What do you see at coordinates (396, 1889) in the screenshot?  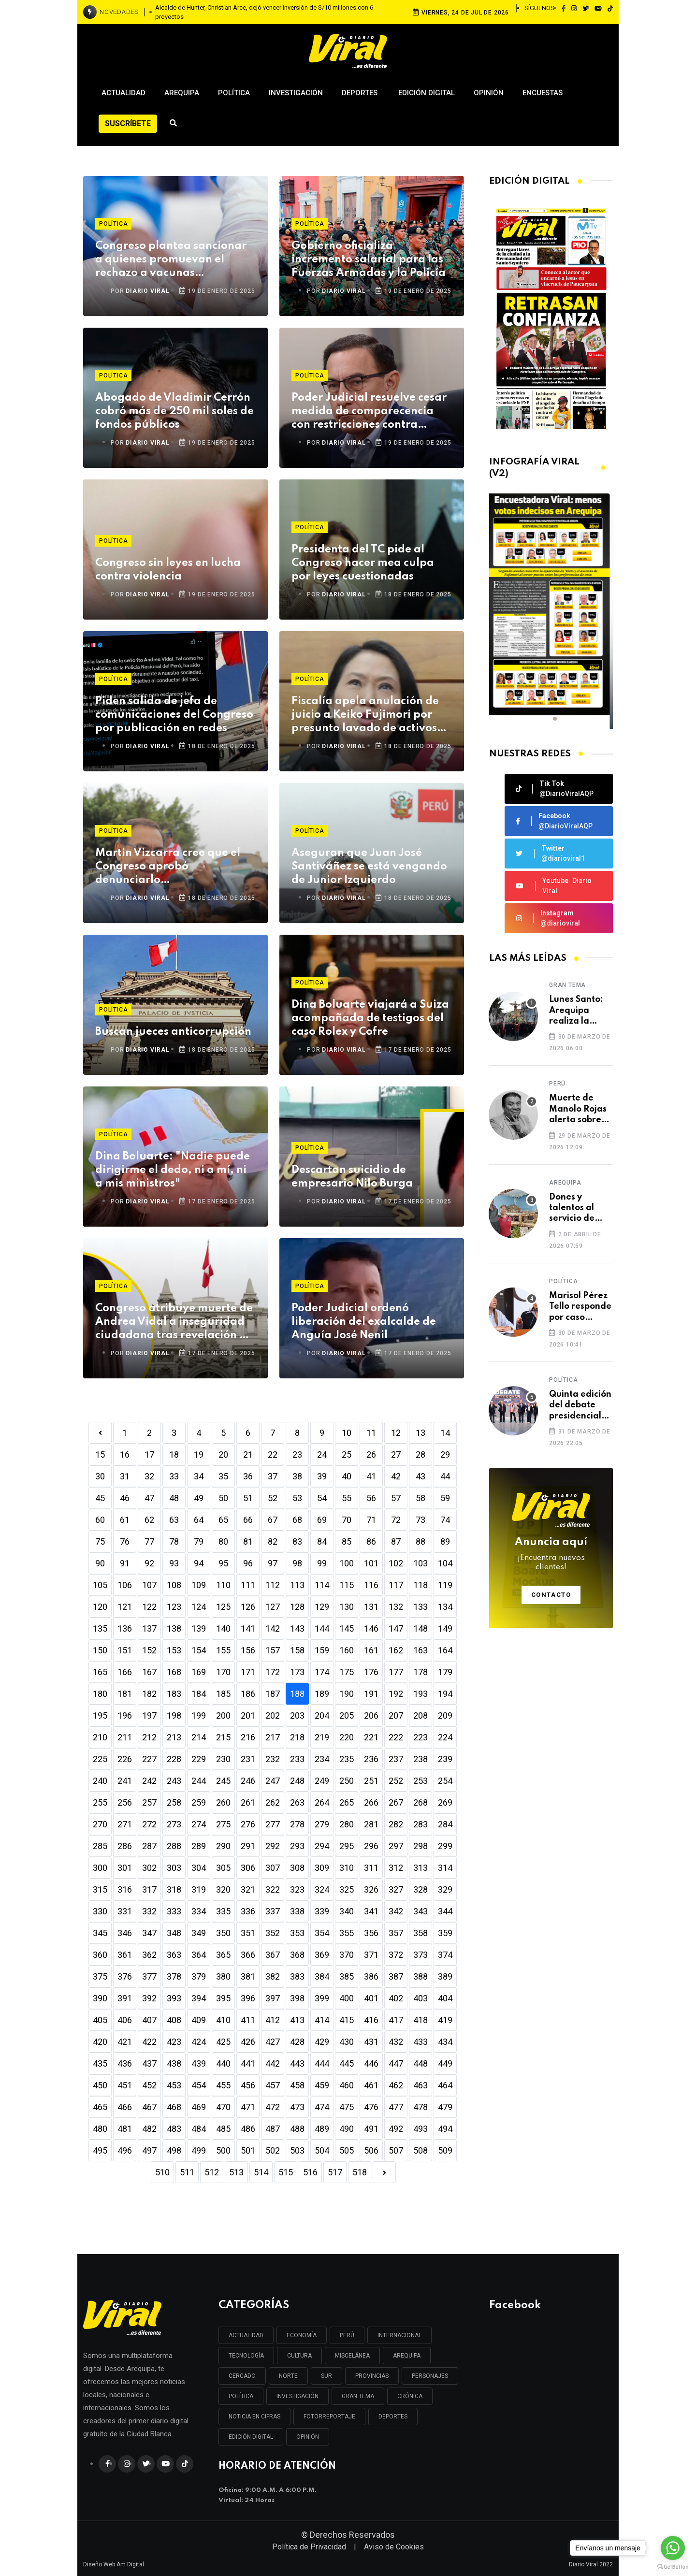 I see `327` at bounding box center [396, 1889].